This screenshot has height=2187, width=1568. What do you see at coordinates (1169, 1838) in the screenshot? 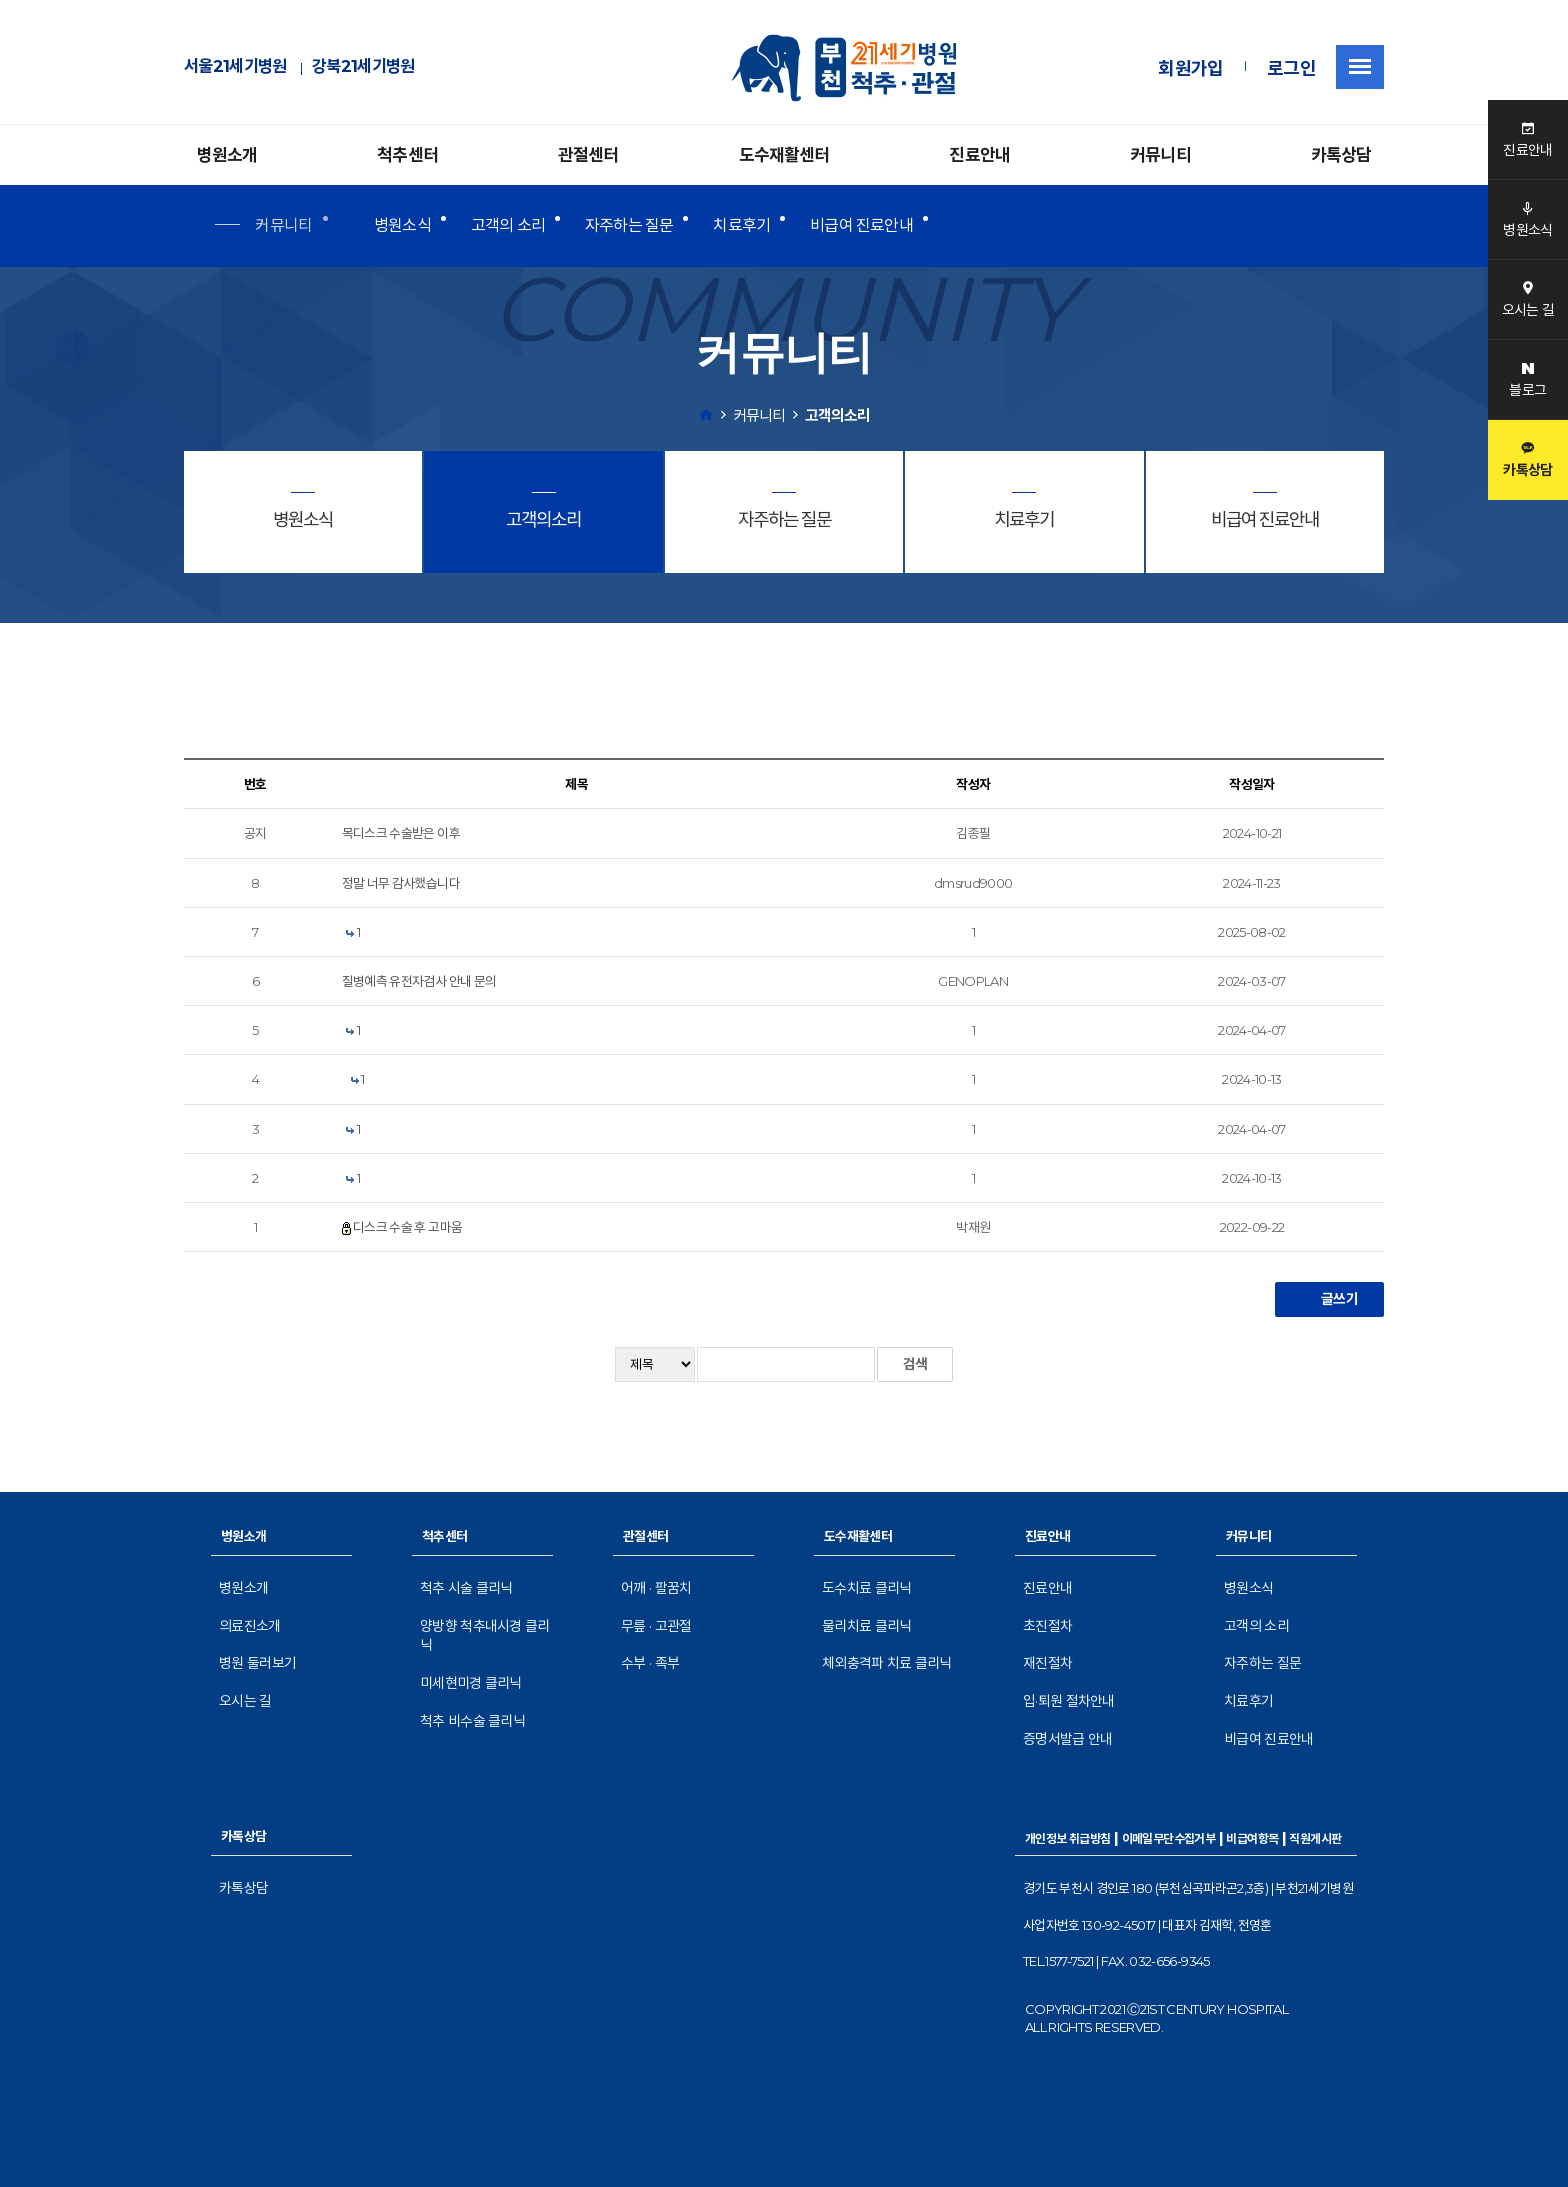
I see `이메일무단수집거부` at bounding box center [1169, 1838].